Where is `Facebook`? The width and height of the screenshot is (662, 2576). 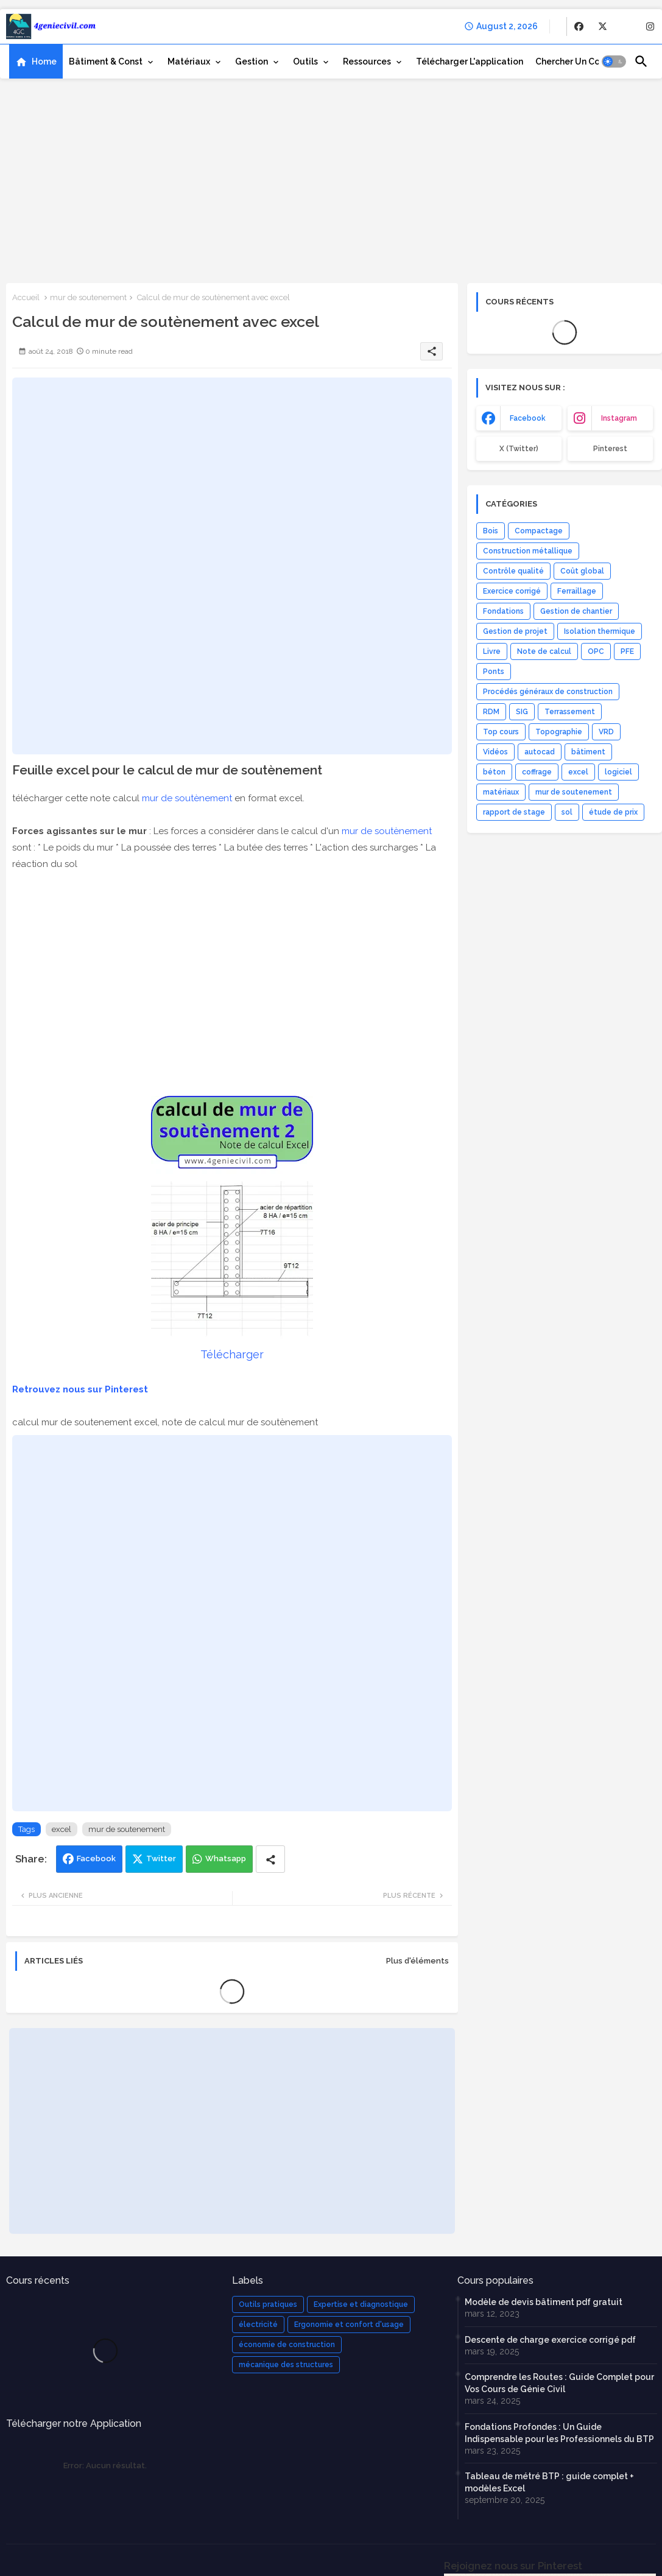
Facebook is located at coordinates (96, 1858).